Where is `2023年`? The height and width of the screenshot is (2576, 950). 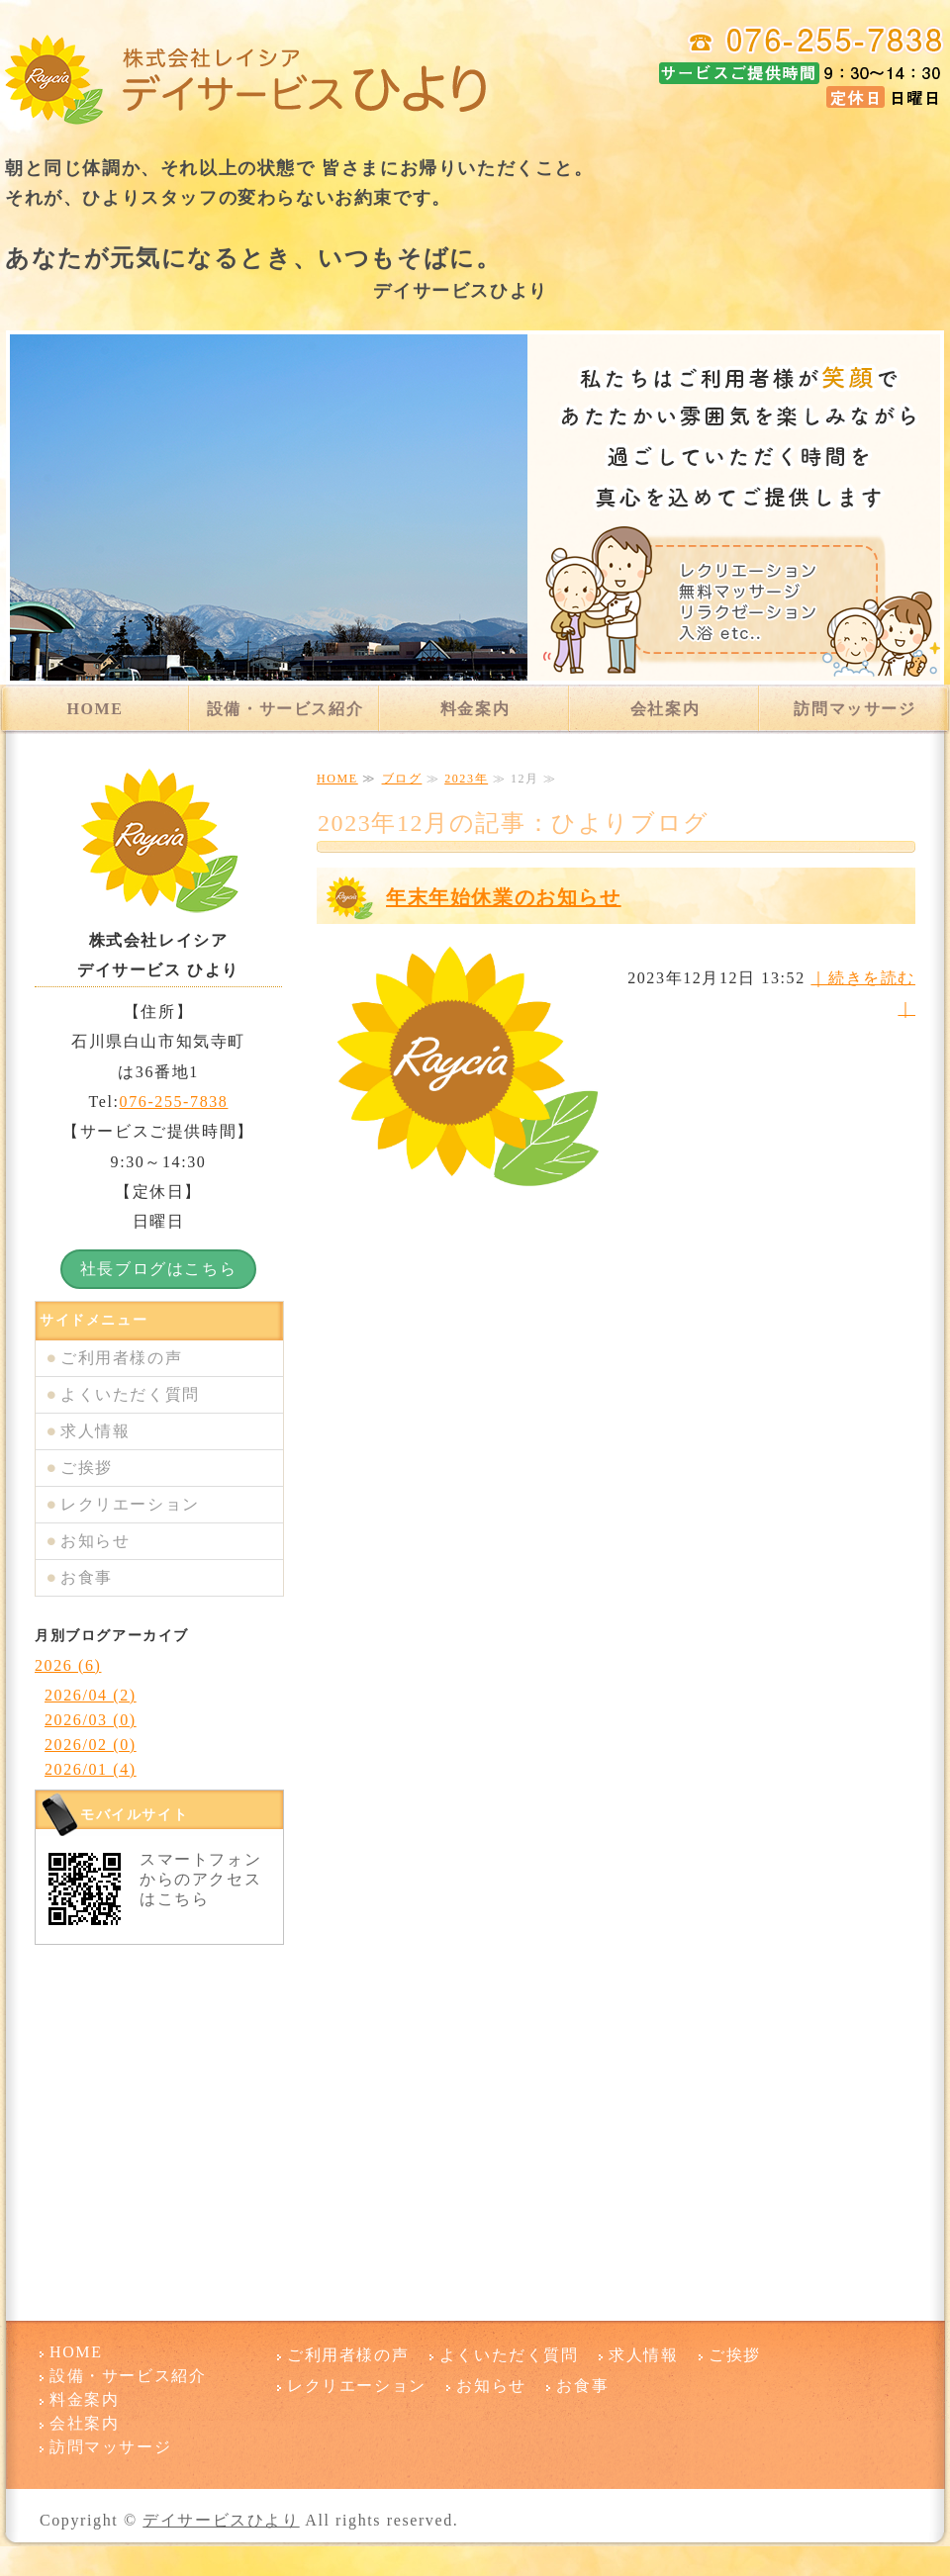
2023年 is located at coordinates (466, 778).